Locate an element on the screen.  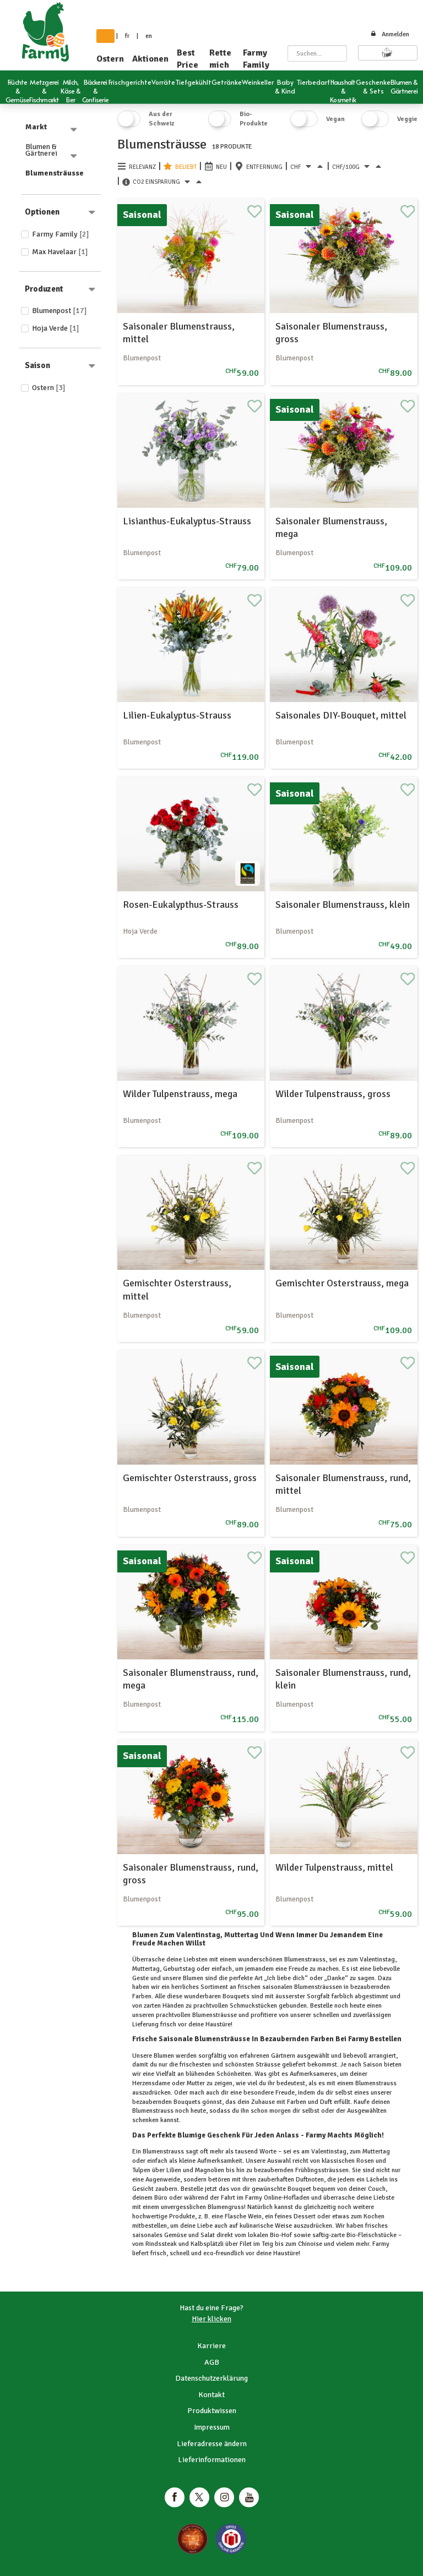
en is located at coordinates (148, 36).